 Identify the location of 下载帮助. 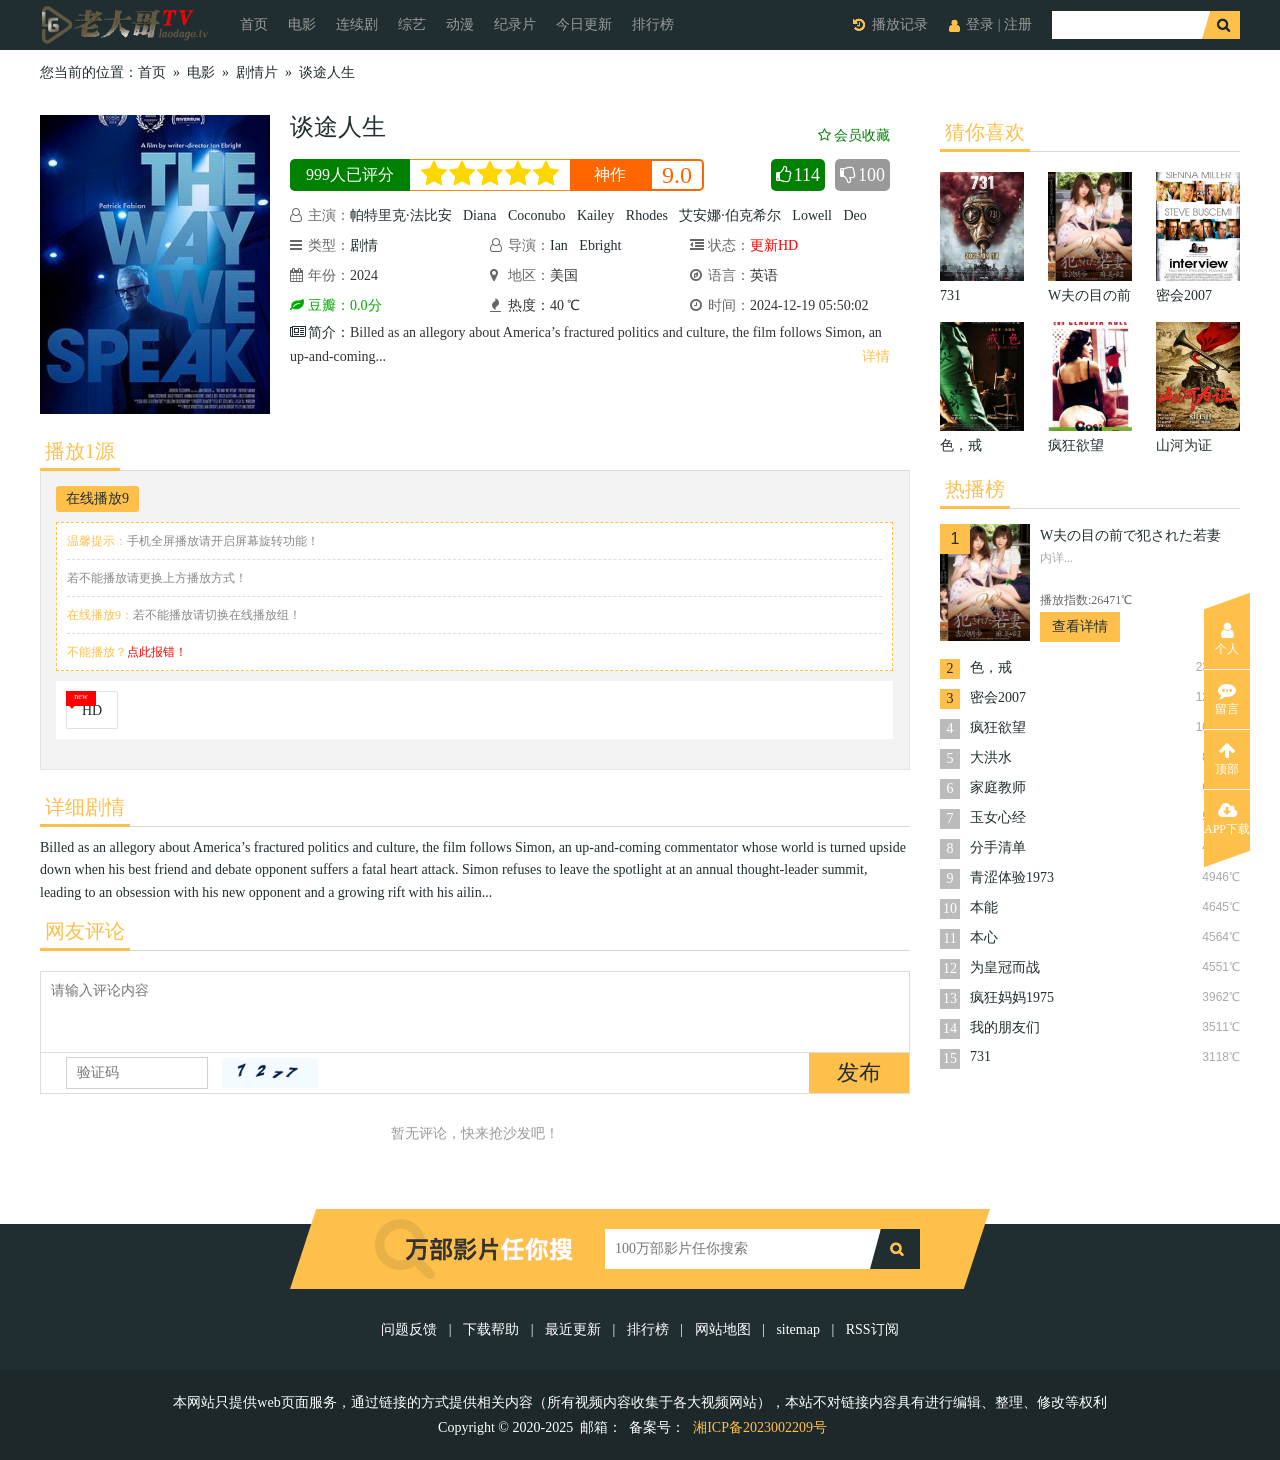
(491, 1329).